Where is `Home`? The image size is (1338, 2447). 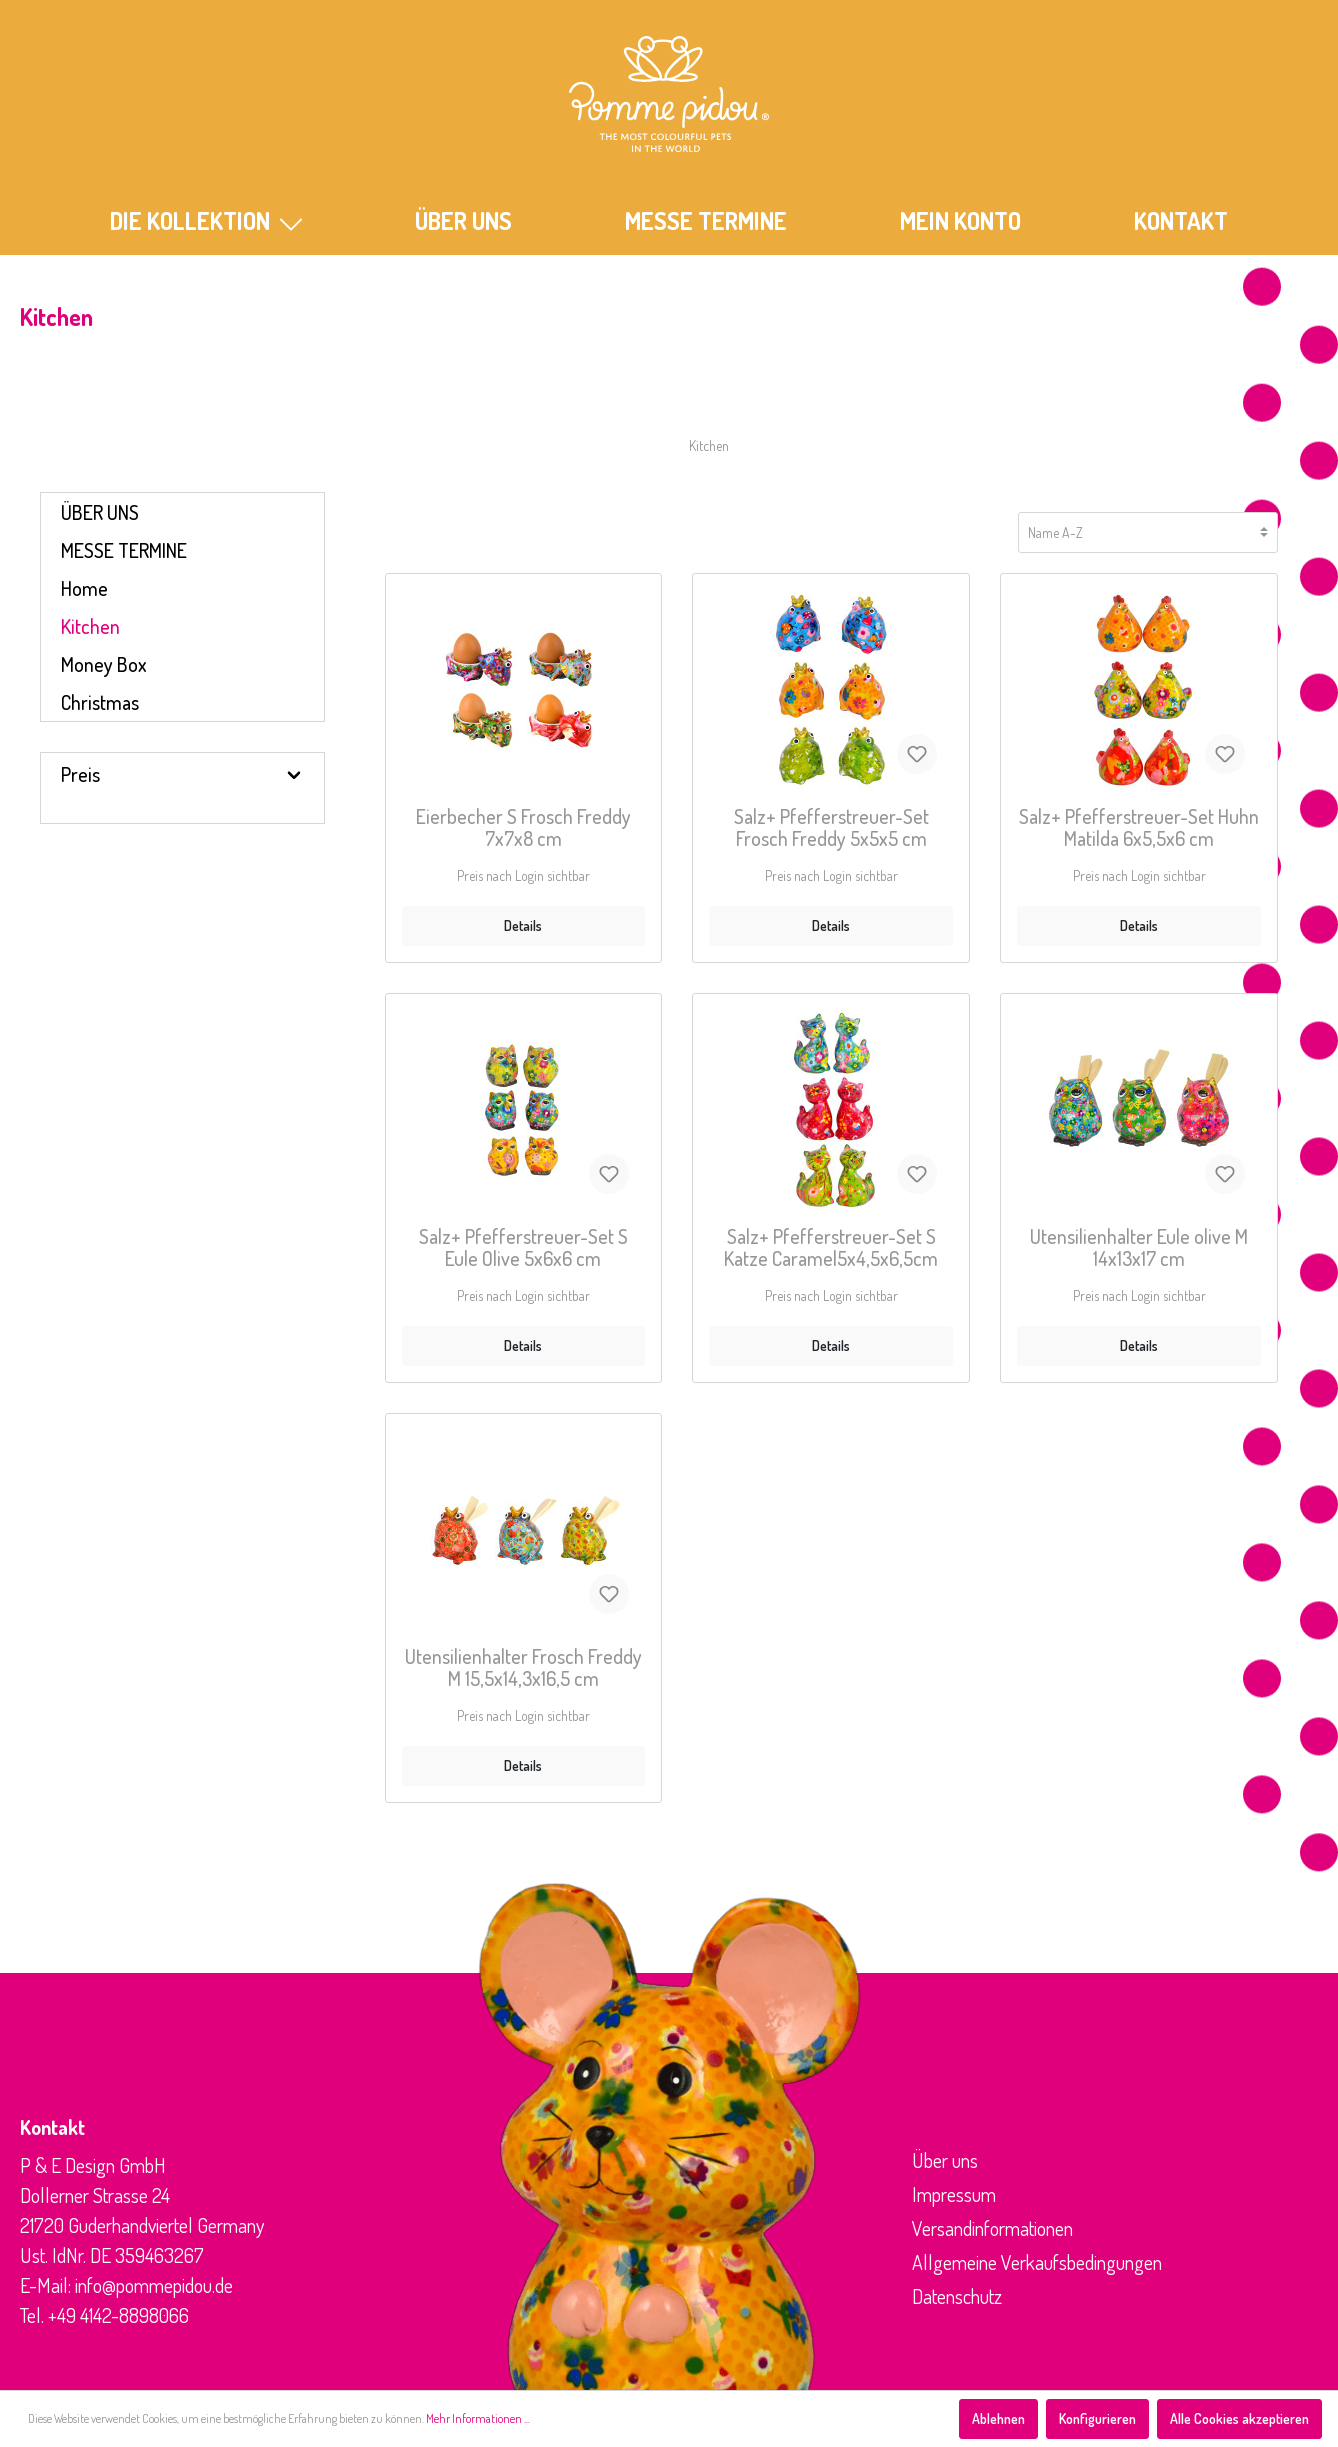 Home is located at coordinates (84, 588).